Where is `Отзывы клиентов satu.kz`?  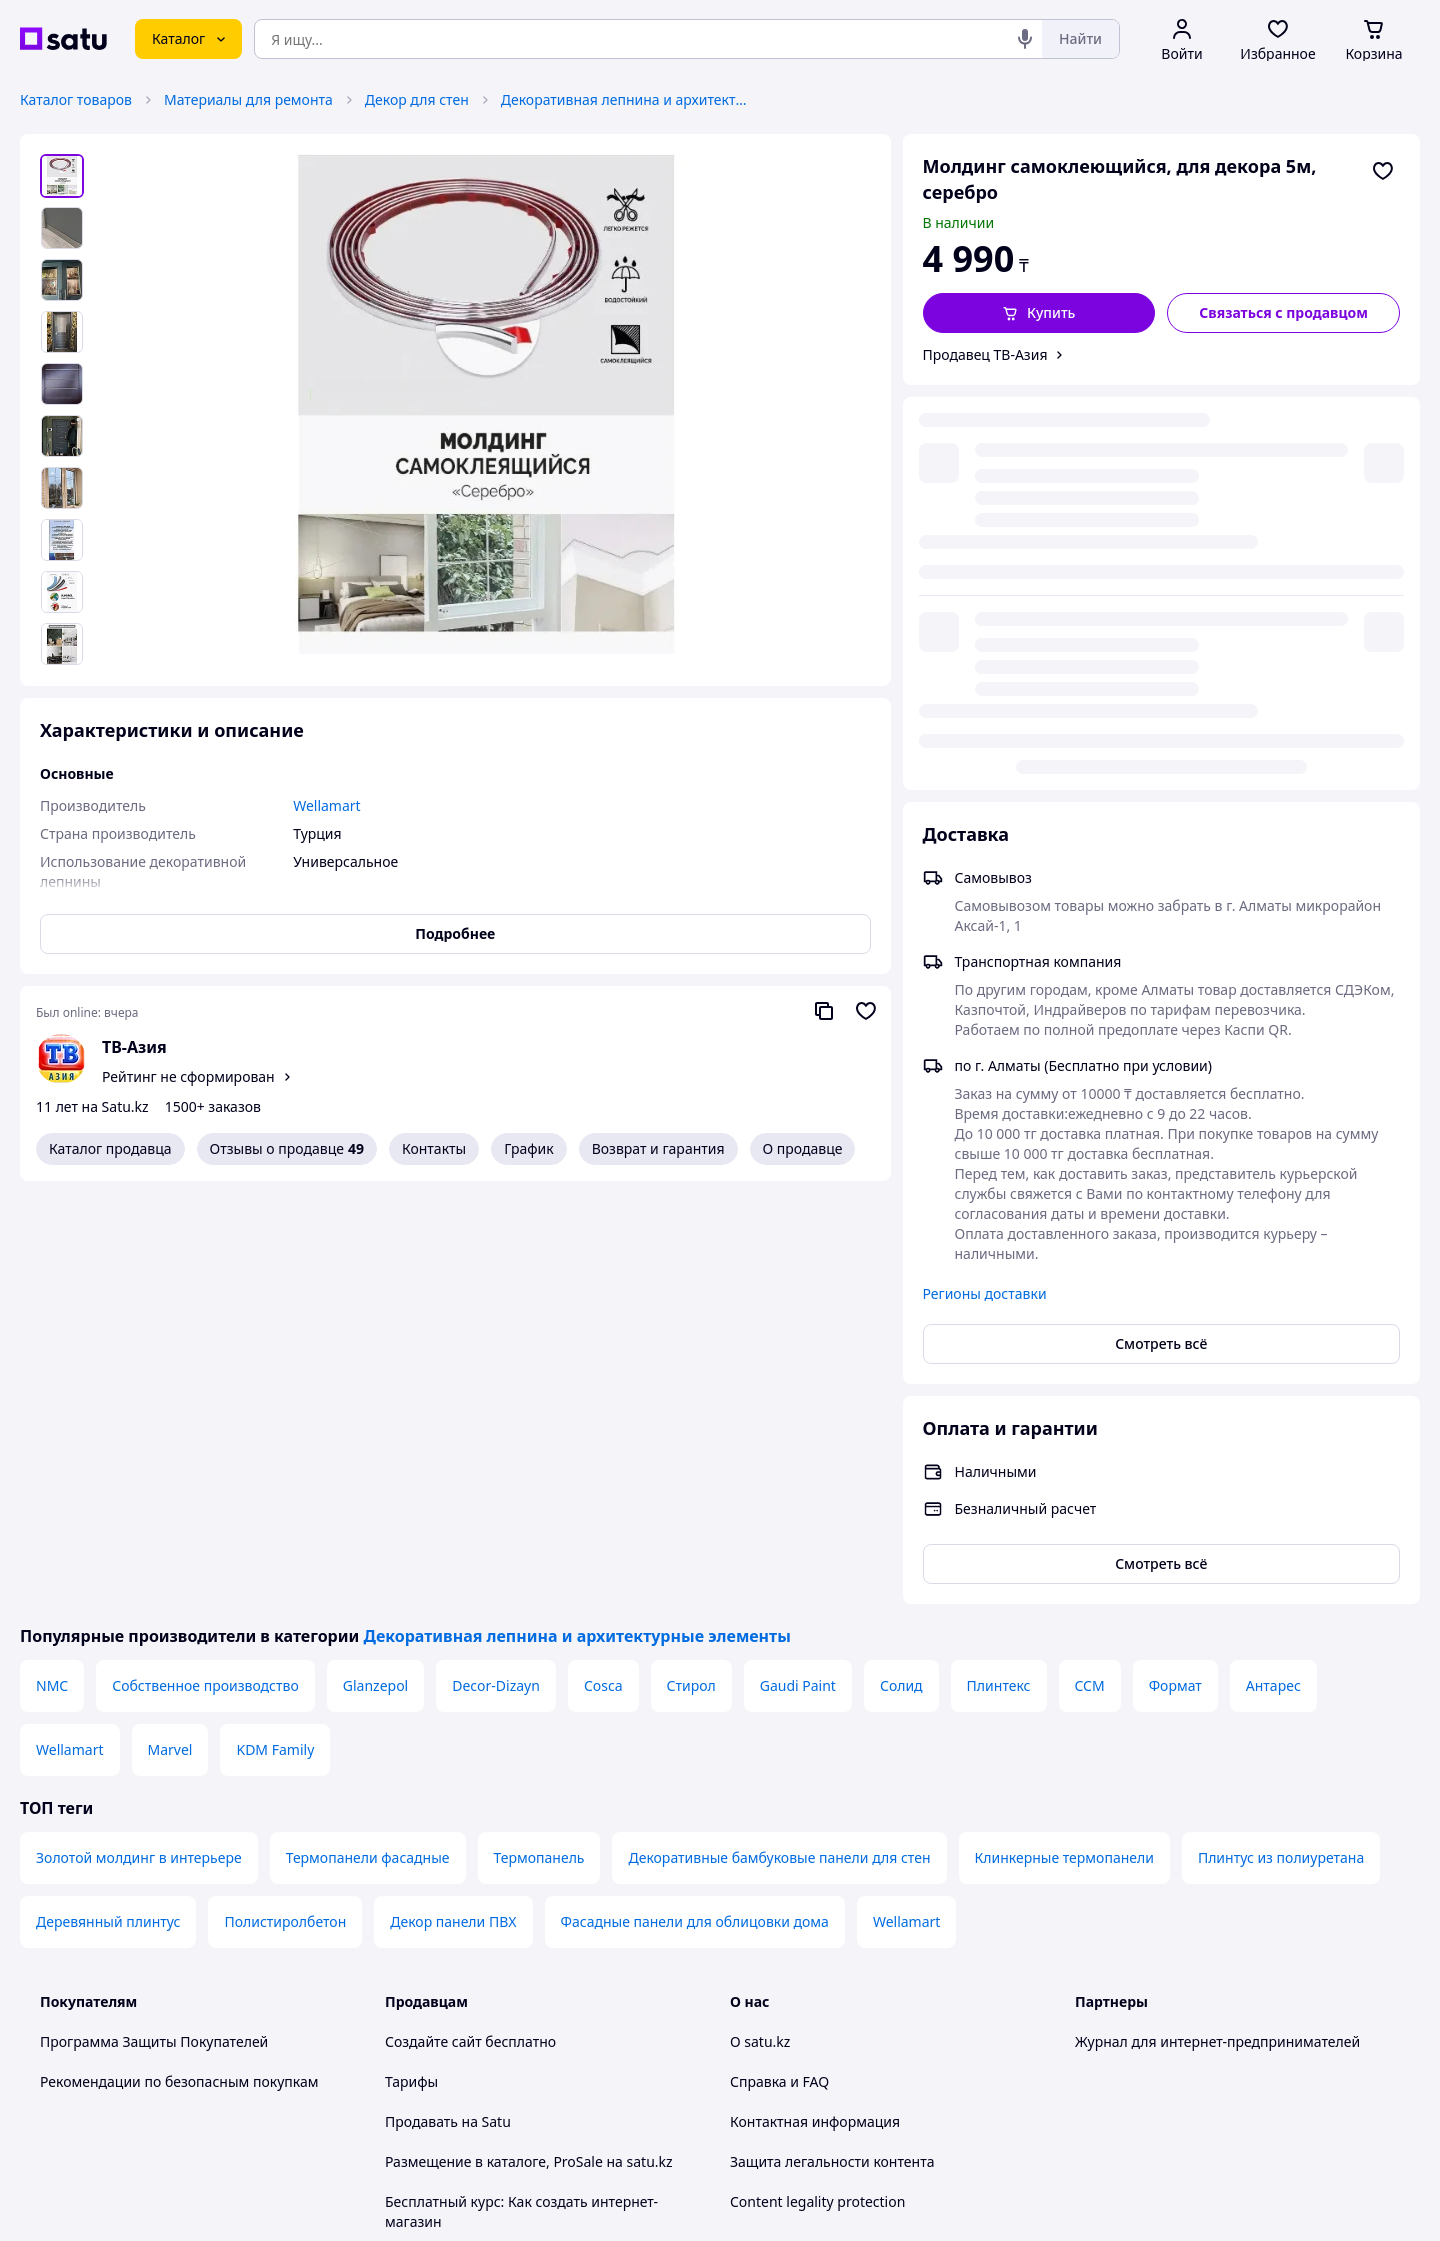
Отзывы клиентов satu.kz is located at coordinates (470, 1856).